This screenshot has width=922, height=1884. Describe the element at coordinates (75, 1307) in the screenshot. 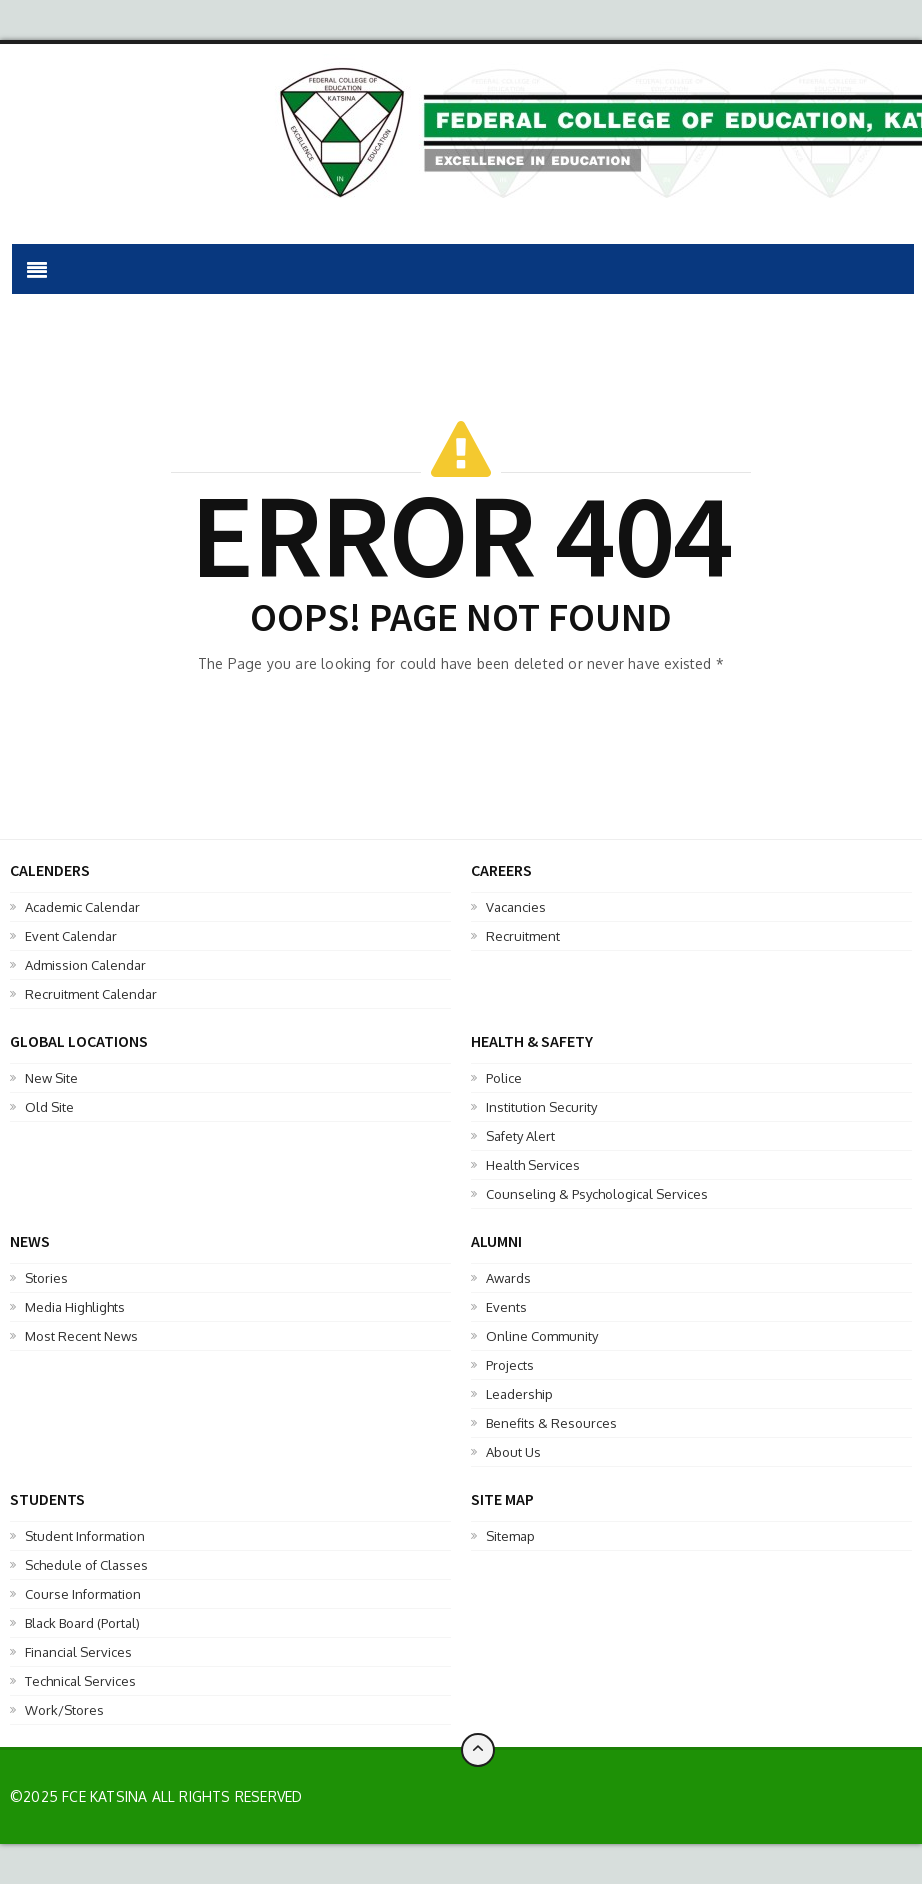

I see `Media Highlights` at that location.